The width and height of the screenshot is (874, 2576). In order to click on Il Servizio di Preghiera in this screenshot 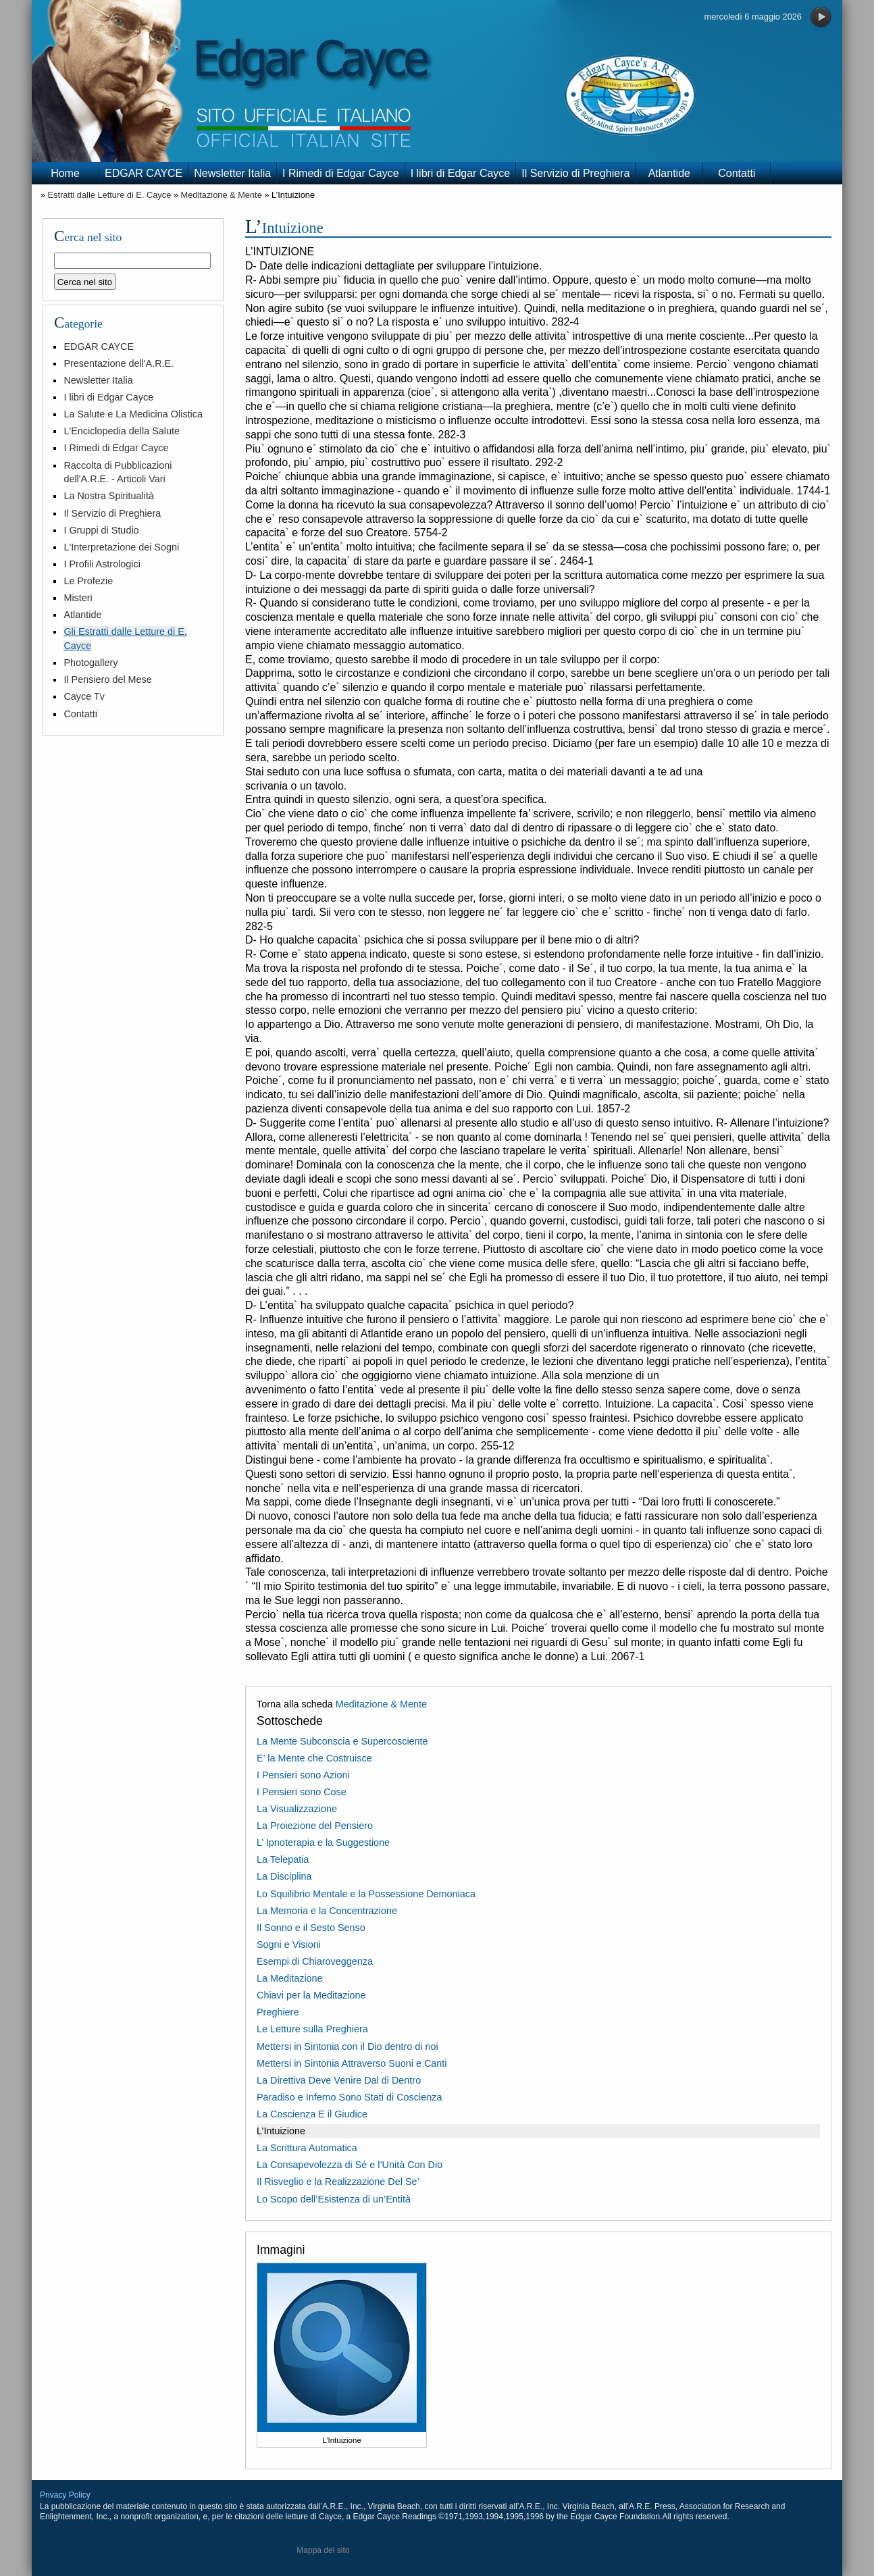, I will do `click(575, 173)`.